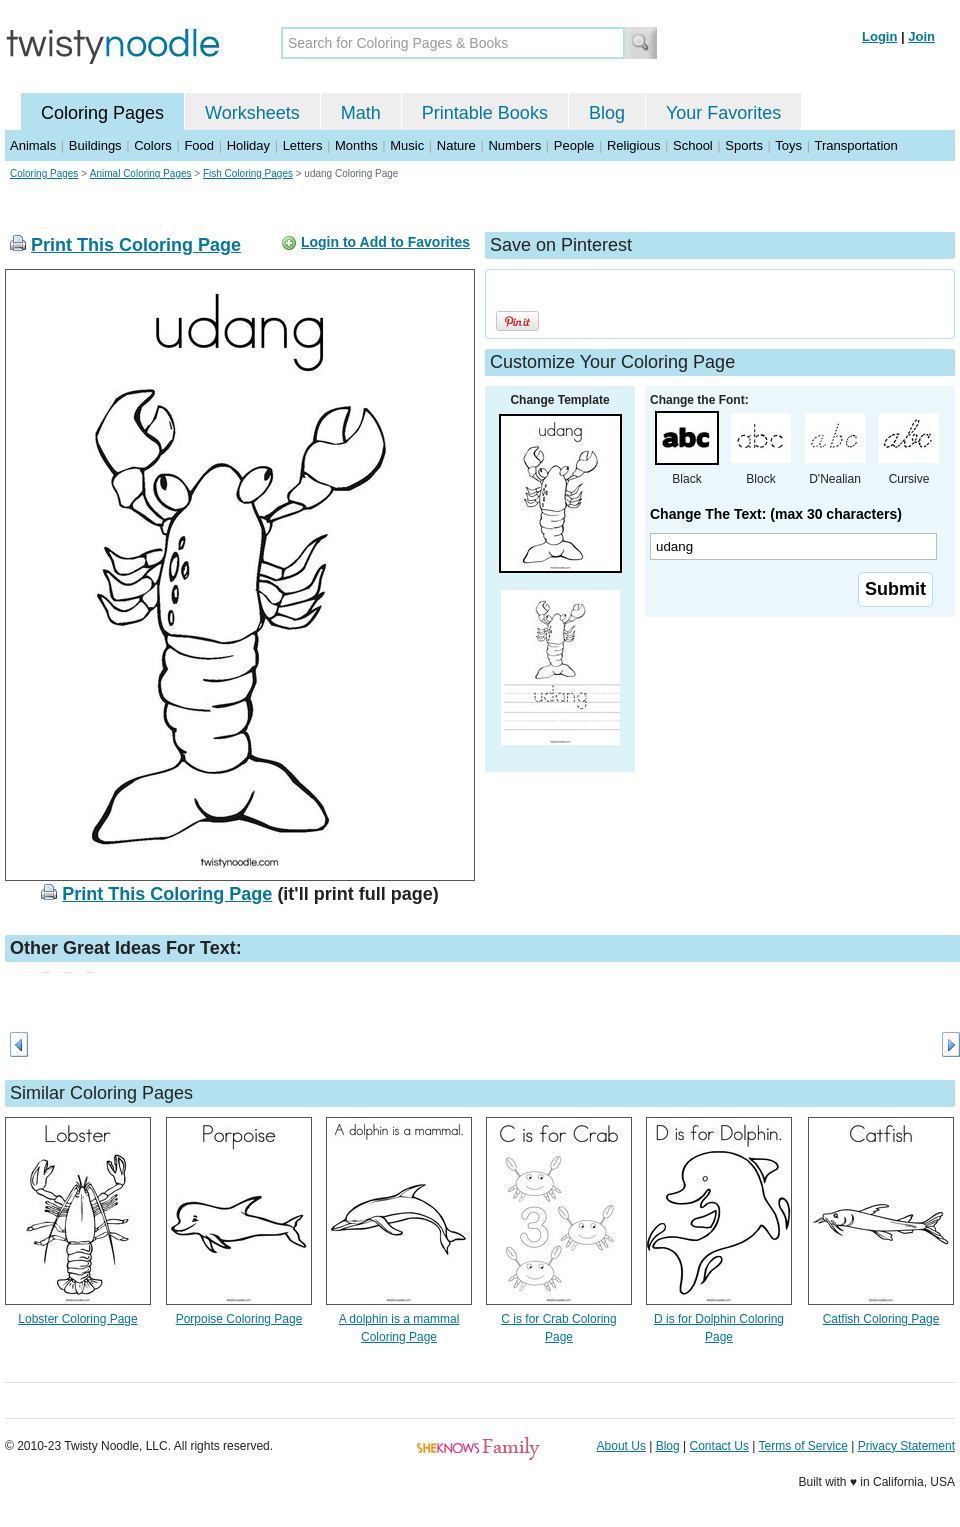 The width and height of the screenshot is (960, 1527). I want to click on Holiday, so click(248, 145).